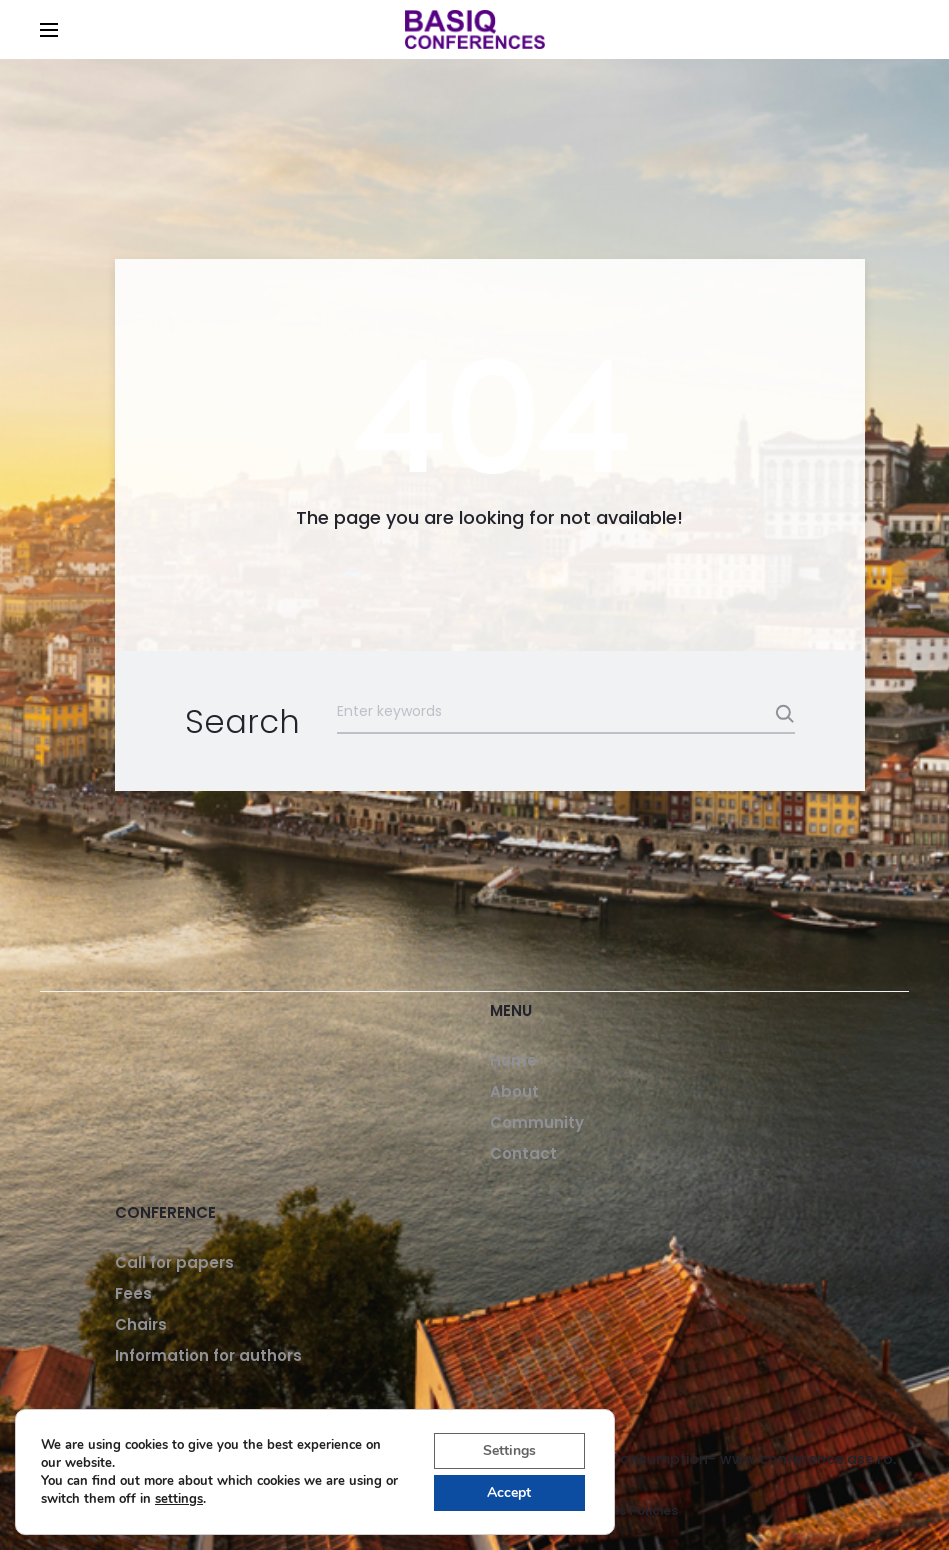 The image size is (949, 1550). What do you see at coordinates (141, 1324) in the screenshot?
I see `Chairs` at bounding box center [141, 1324].